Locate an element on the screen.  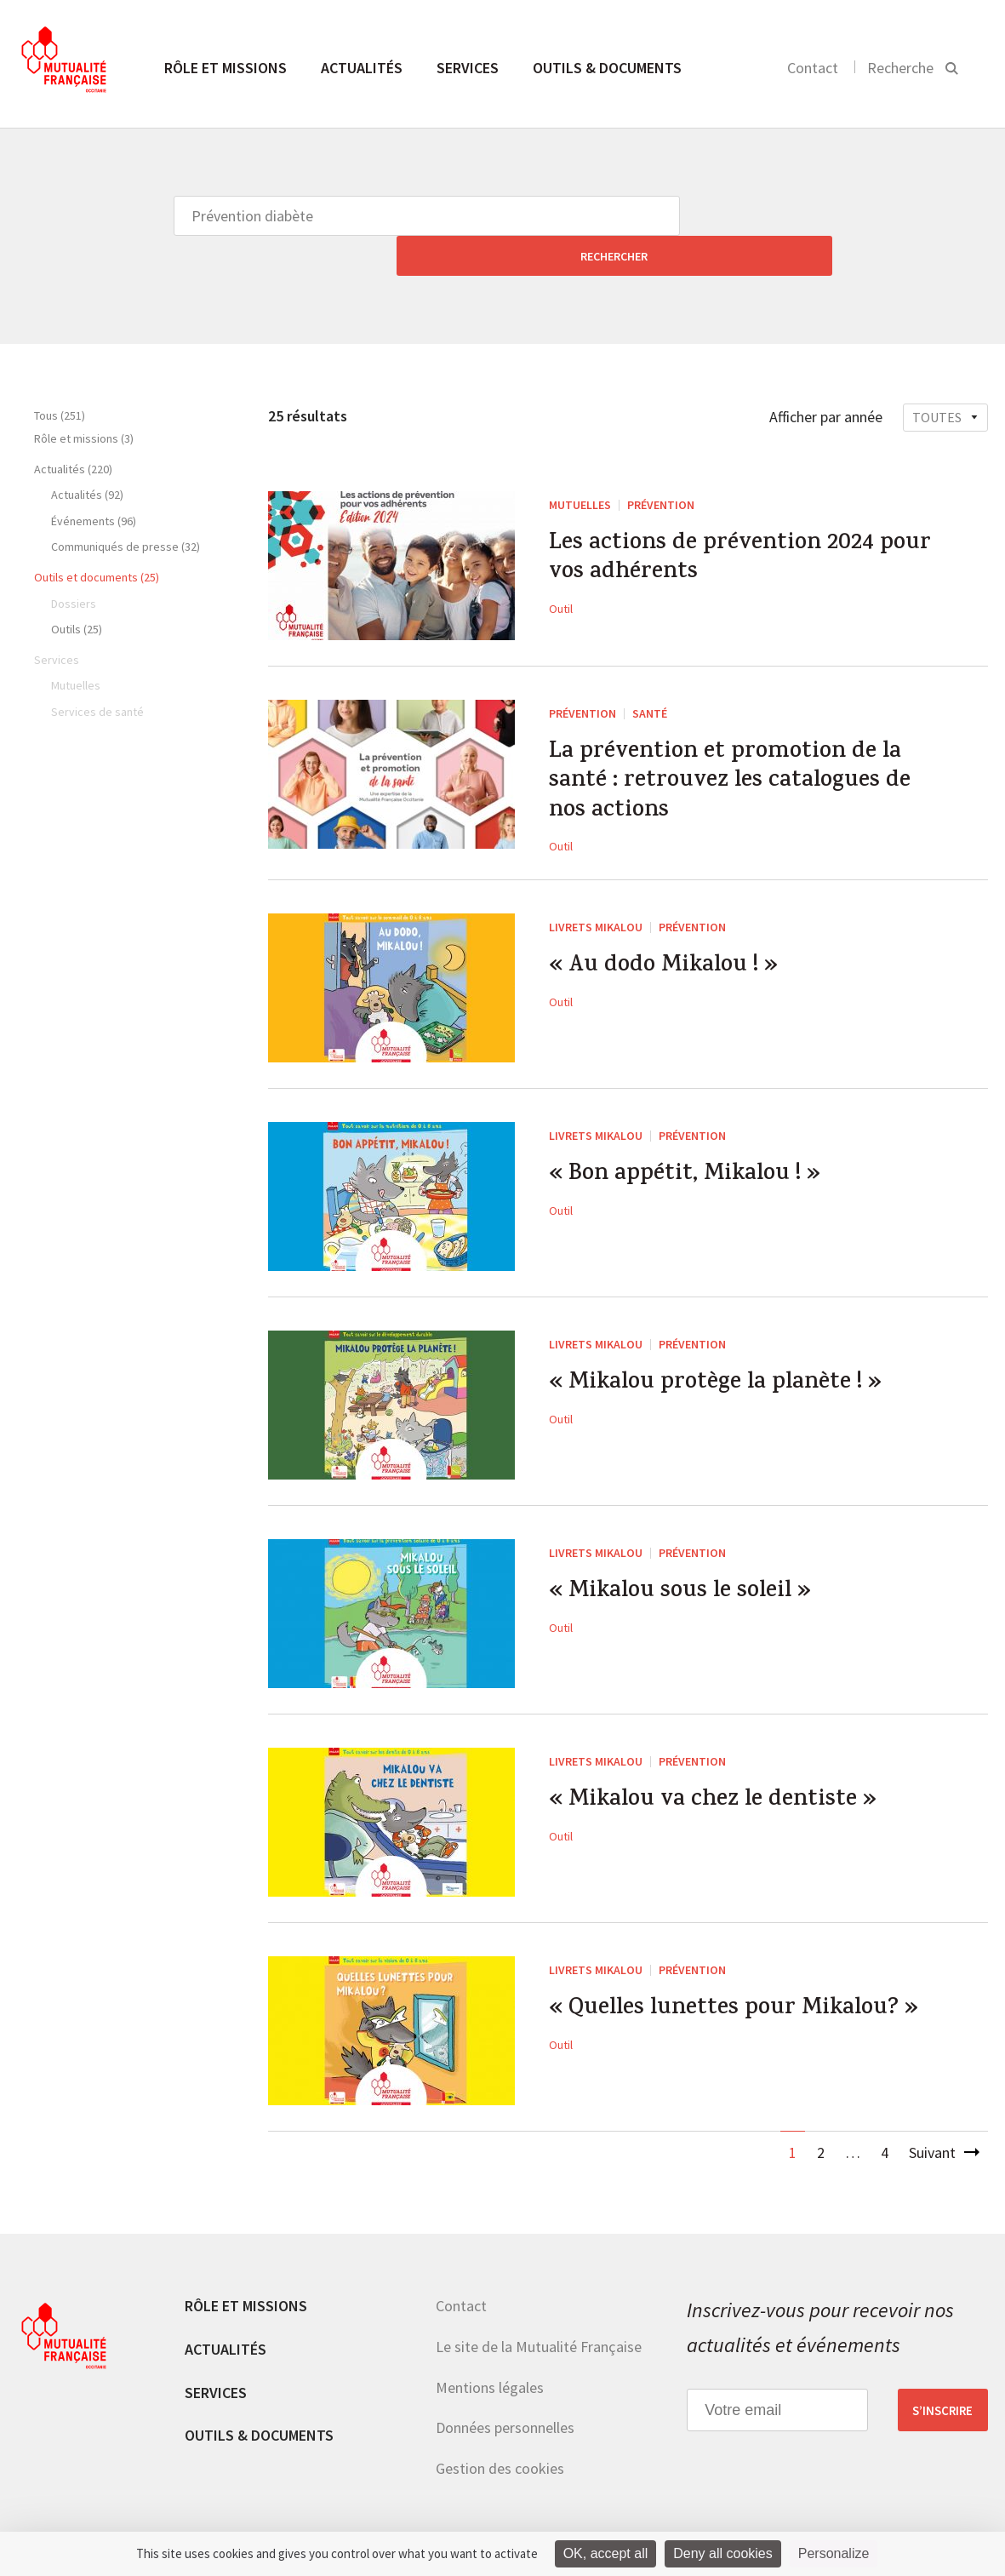
Événements (96) is located at coordinates (93, 481).